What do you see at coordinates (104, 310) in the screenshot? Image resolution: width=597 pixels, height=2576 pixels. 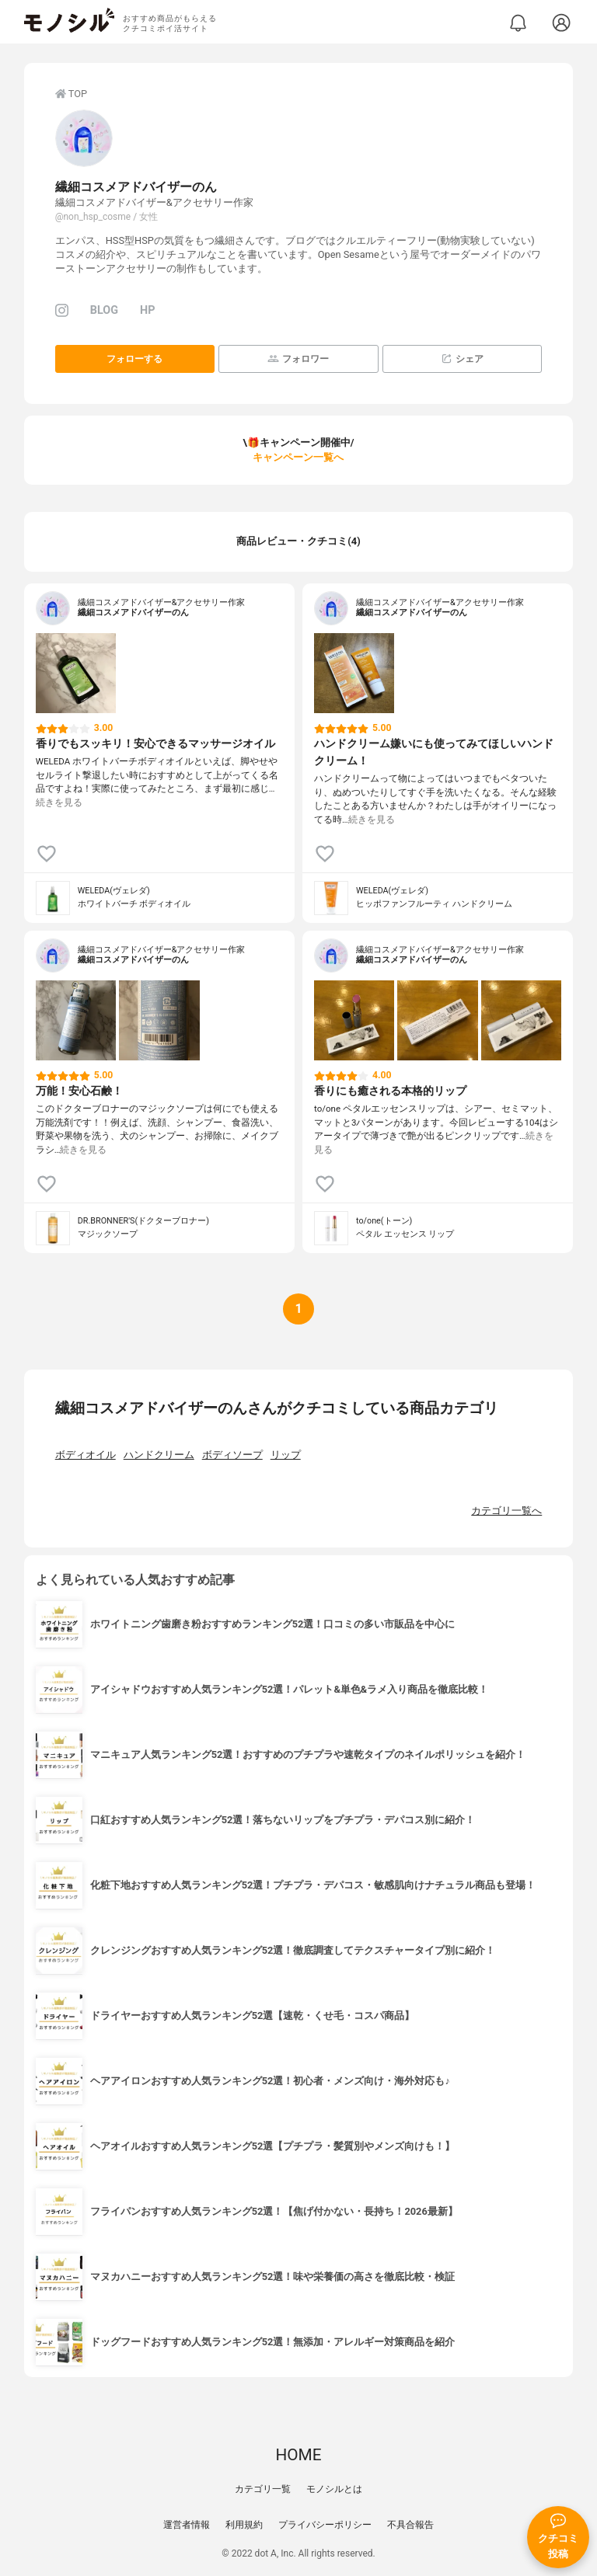 I see `BLOG` at bounding box center [104, 310].